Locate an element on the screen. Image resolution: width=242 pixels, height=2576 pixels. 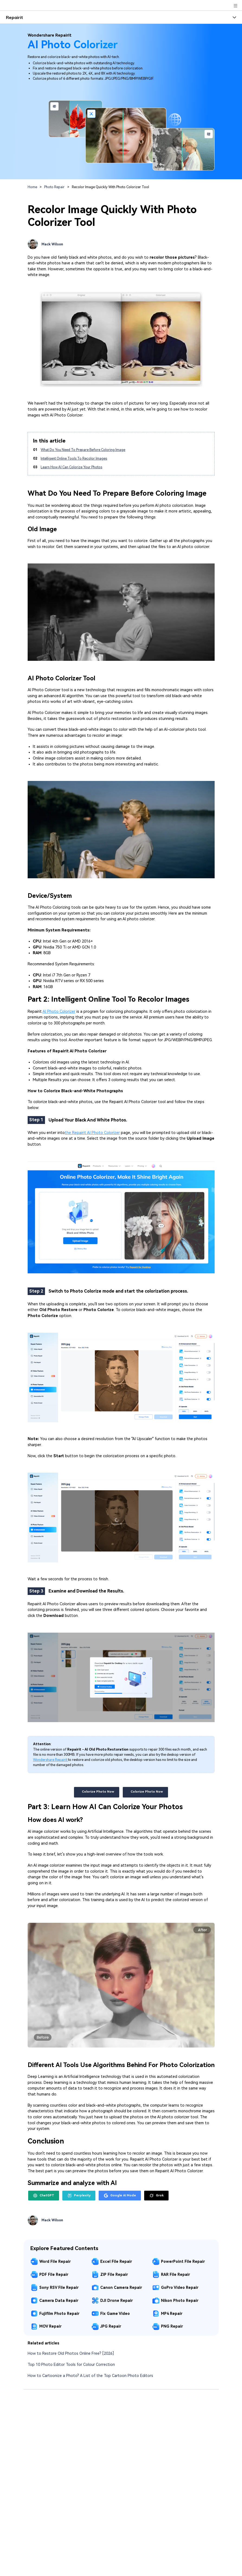
JPG Repair is located at coordinates (110, 2326).